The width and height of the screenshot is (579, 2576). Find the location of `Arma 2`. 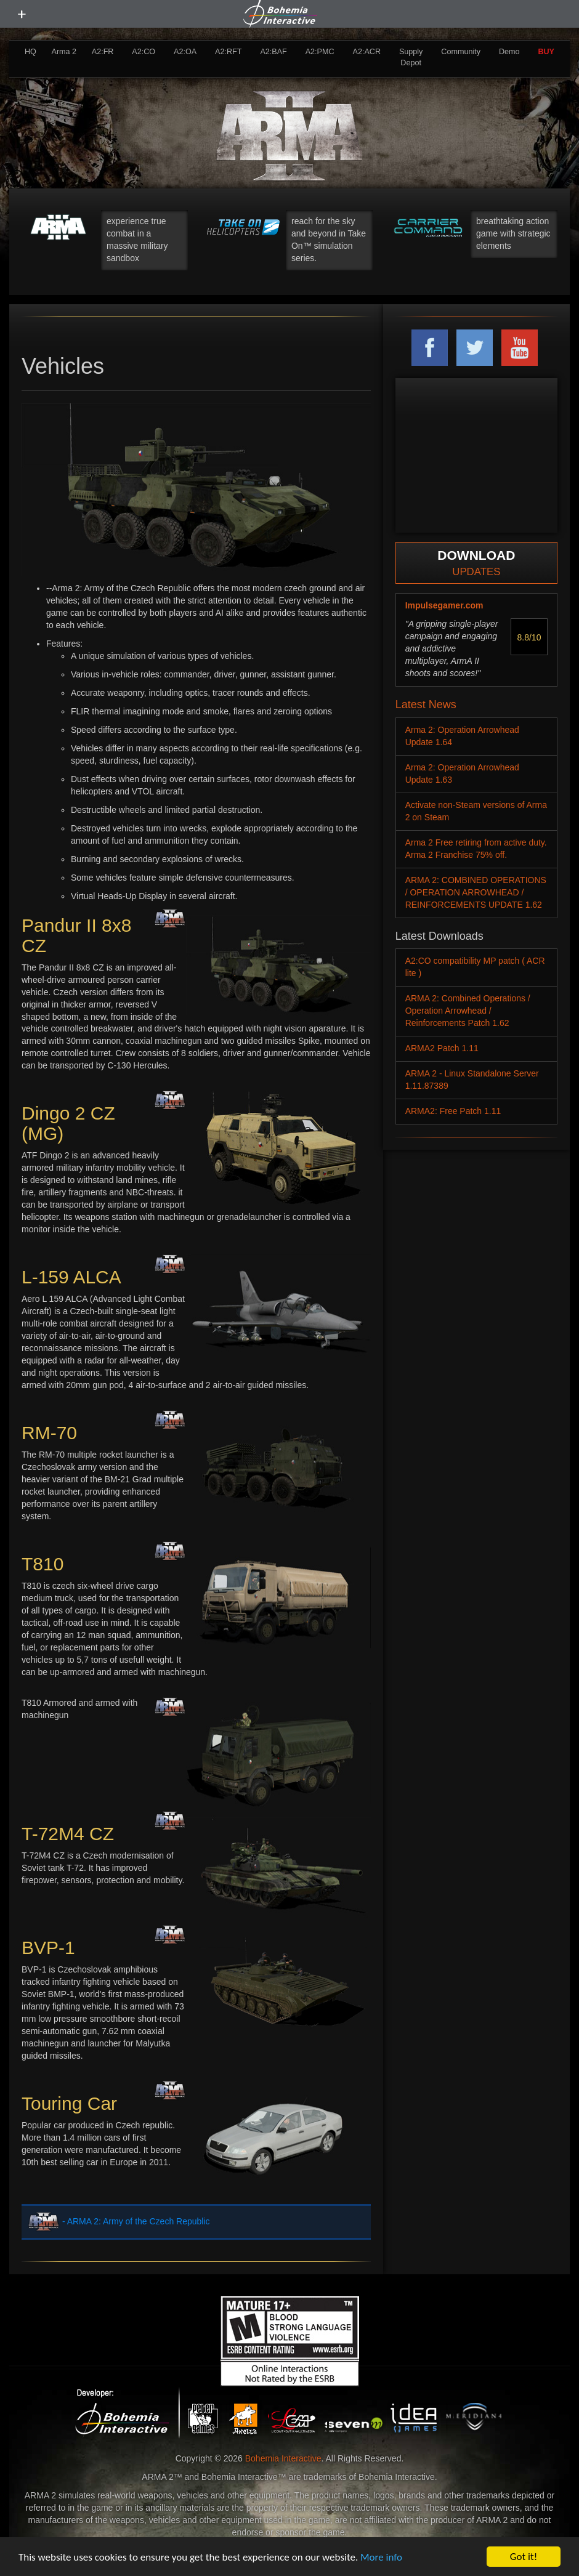

Arma 2 is located at coordinates (64, 51).